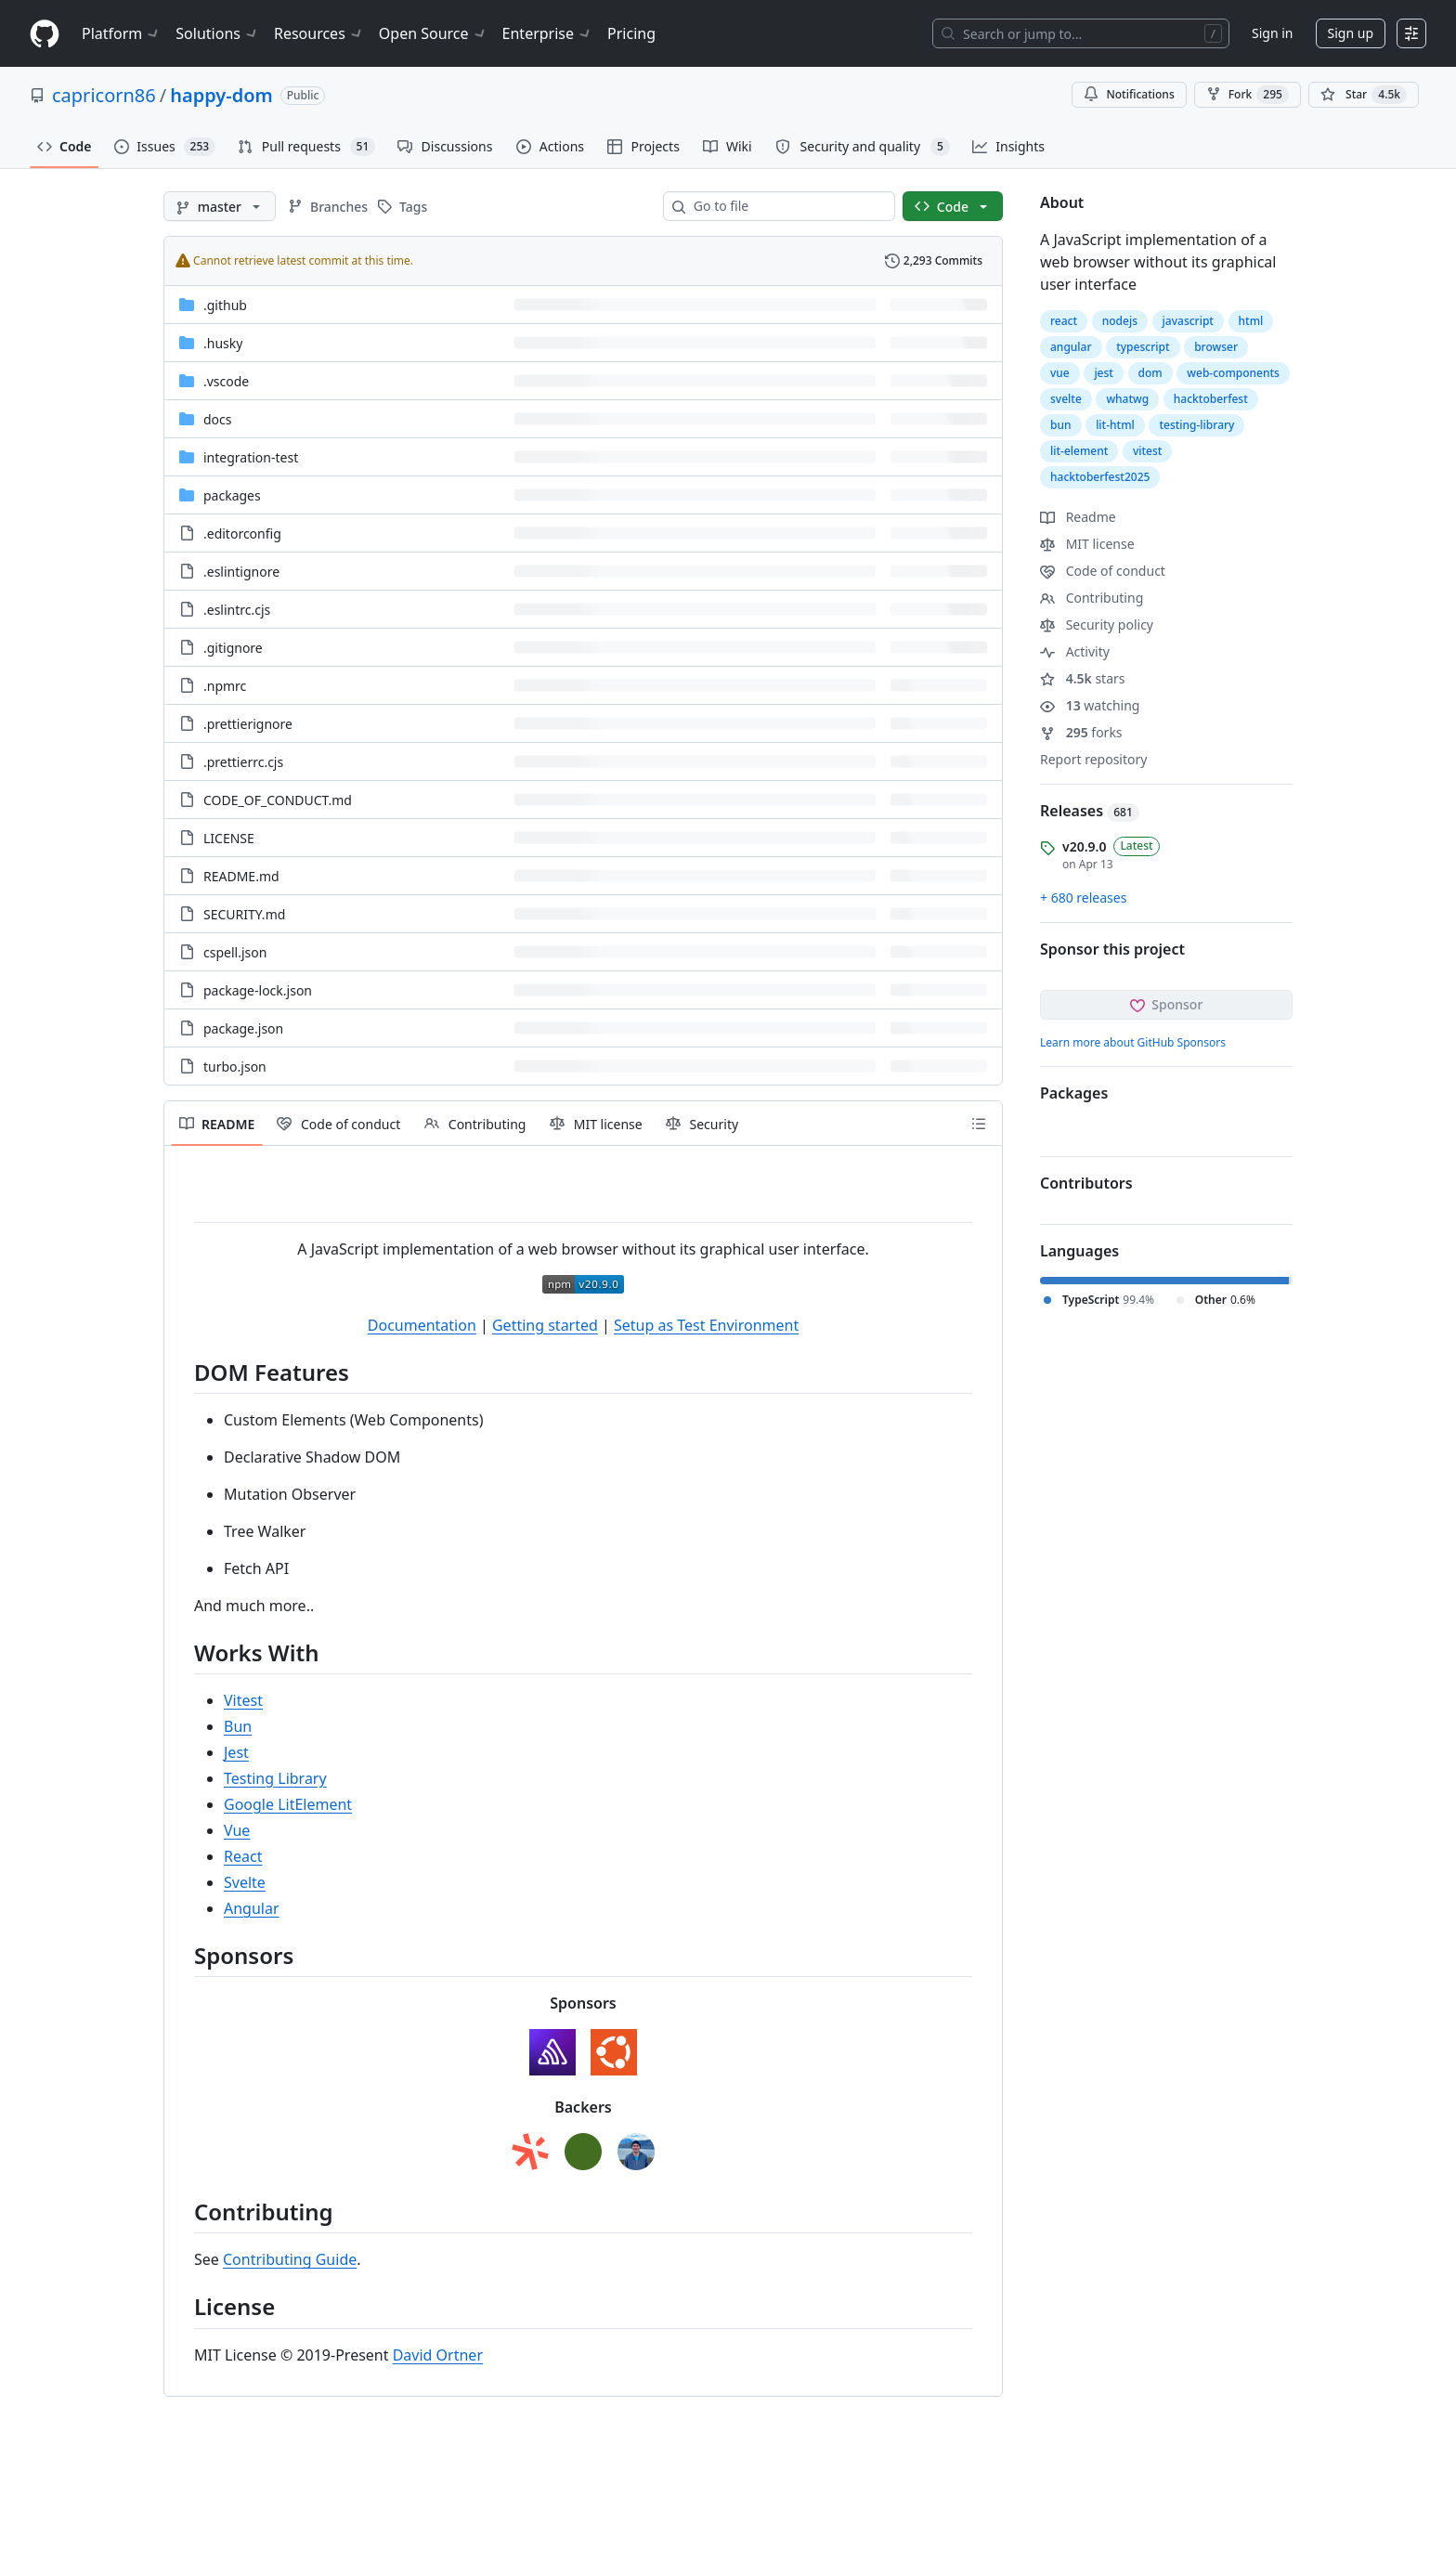 The width and height of the screenshot is (1456, 2576). I want to click on Readme, so click(1078, 517).